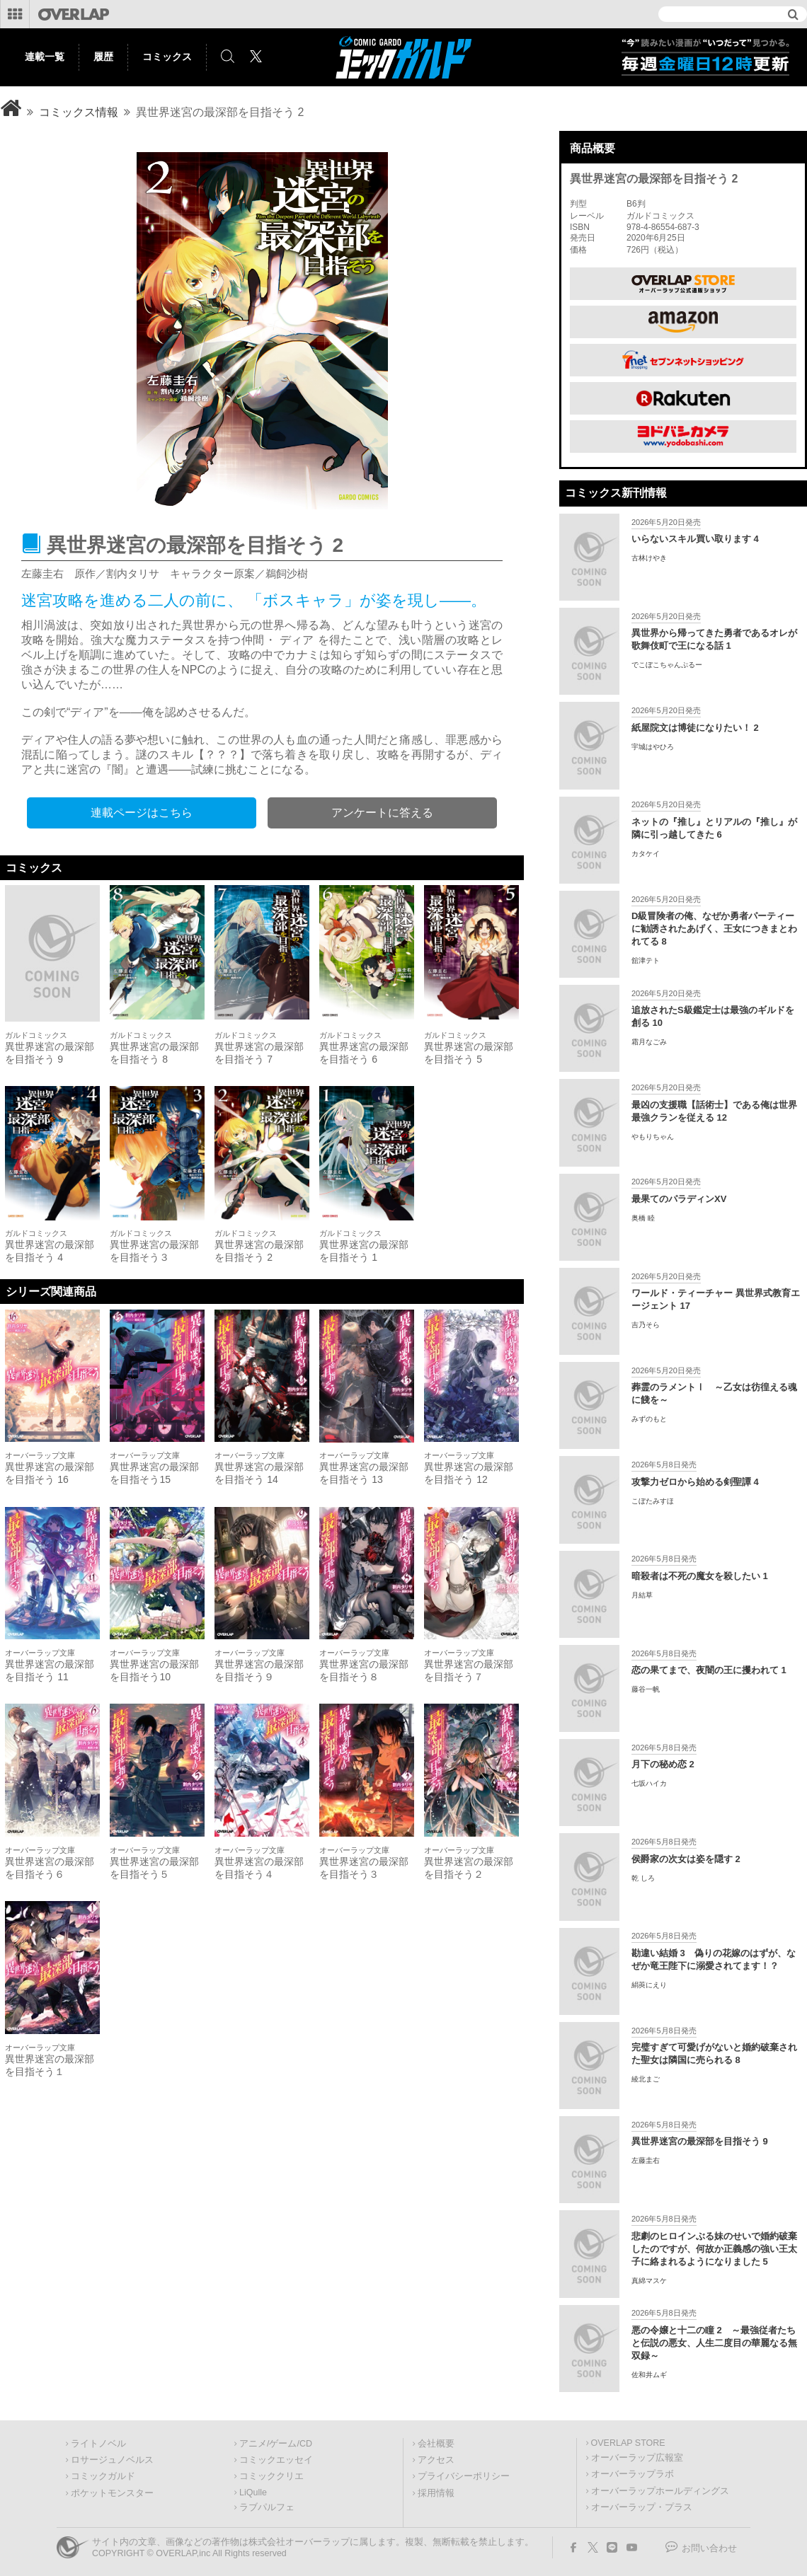  Describe the element at coordinates (714, 2343) in the screenshot. I see `悪の令嬢と十二の瞳 2 ～最強従者たちと伝説の悪女、人生二度目の華麗なる無双録～` at that location.